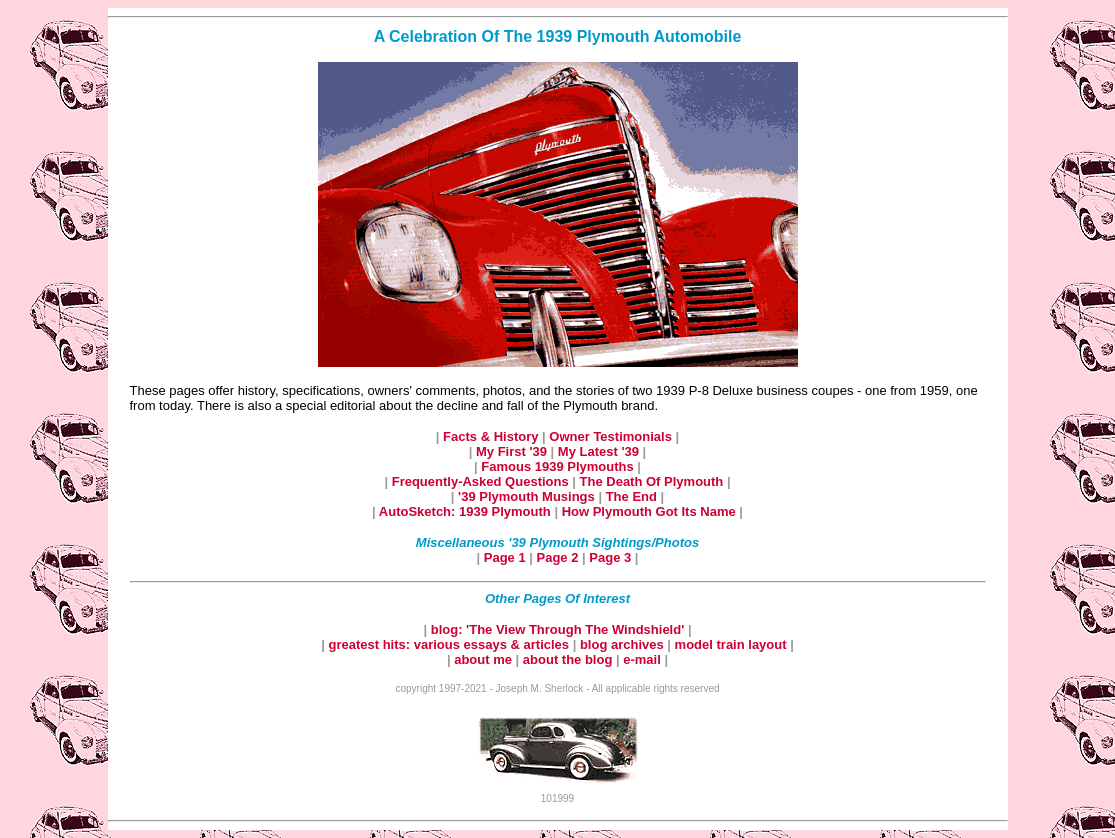  What do you see at coordinates (507, 557) in the screenshot?
I see `Page 1` at bounding box center [507, 557].